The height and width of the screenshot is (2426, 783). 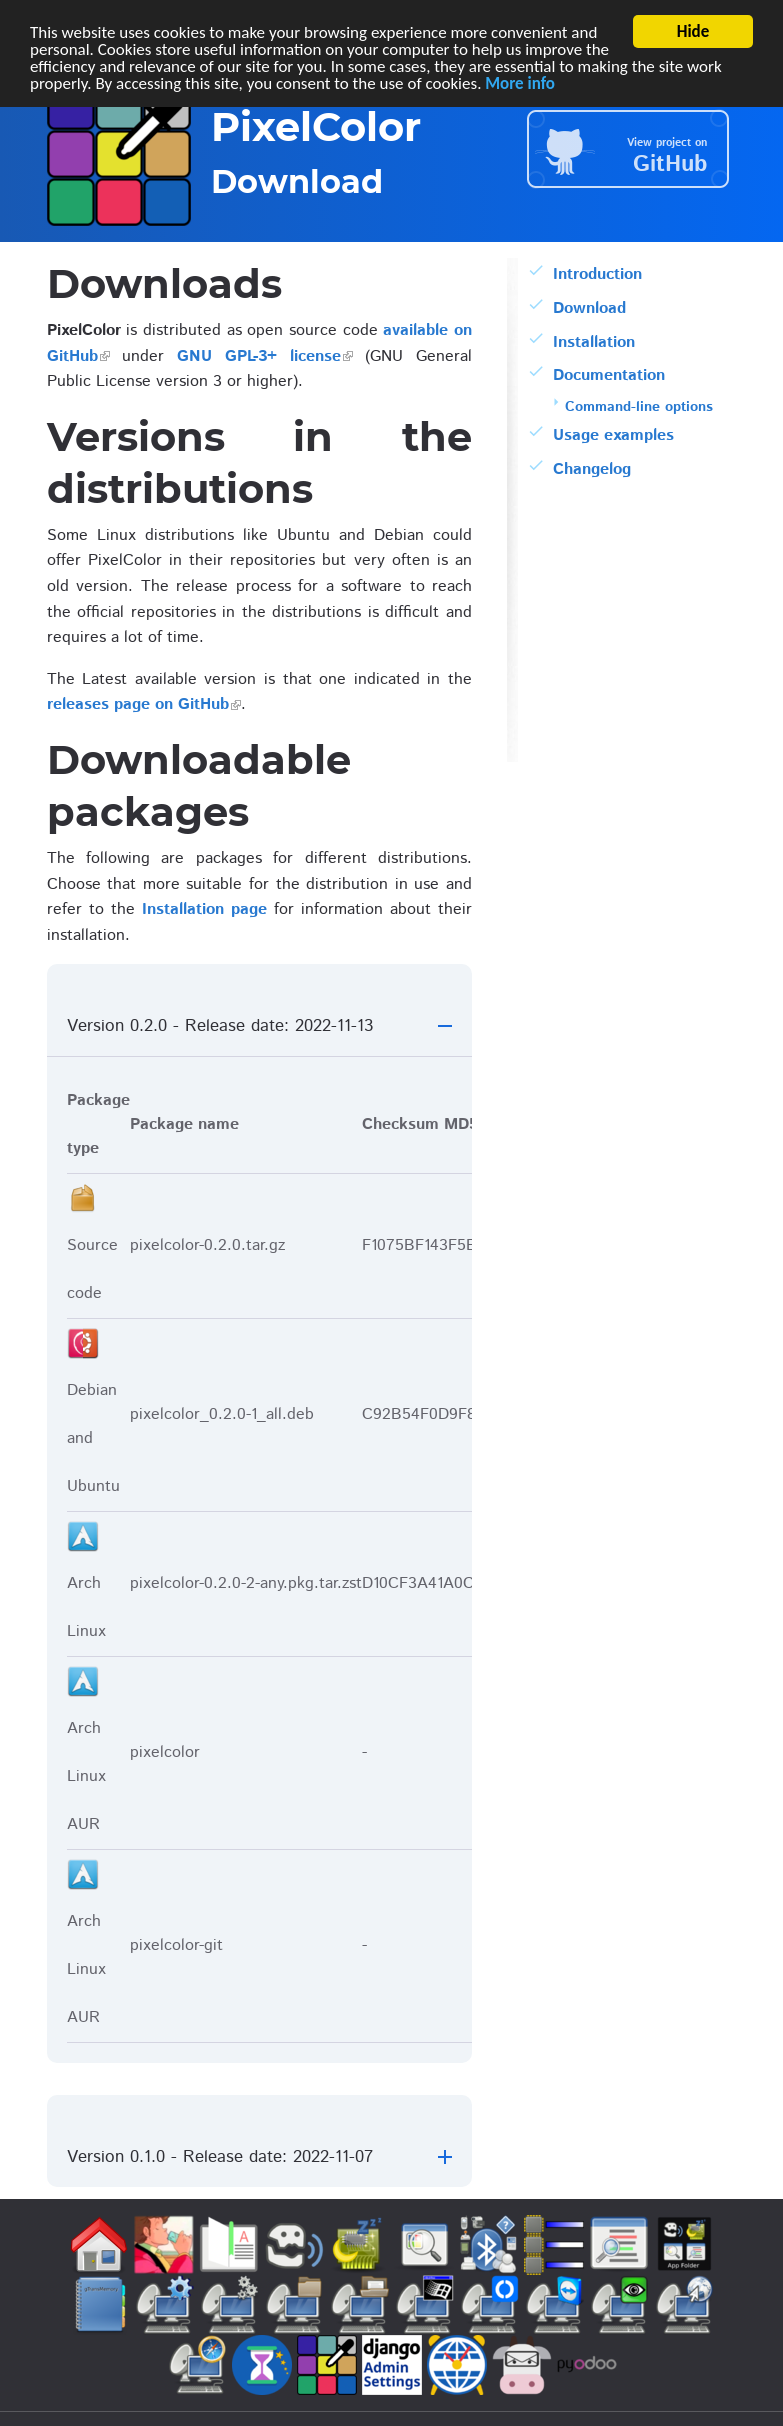 I want to click on Hide, so click(x=693, y=31).